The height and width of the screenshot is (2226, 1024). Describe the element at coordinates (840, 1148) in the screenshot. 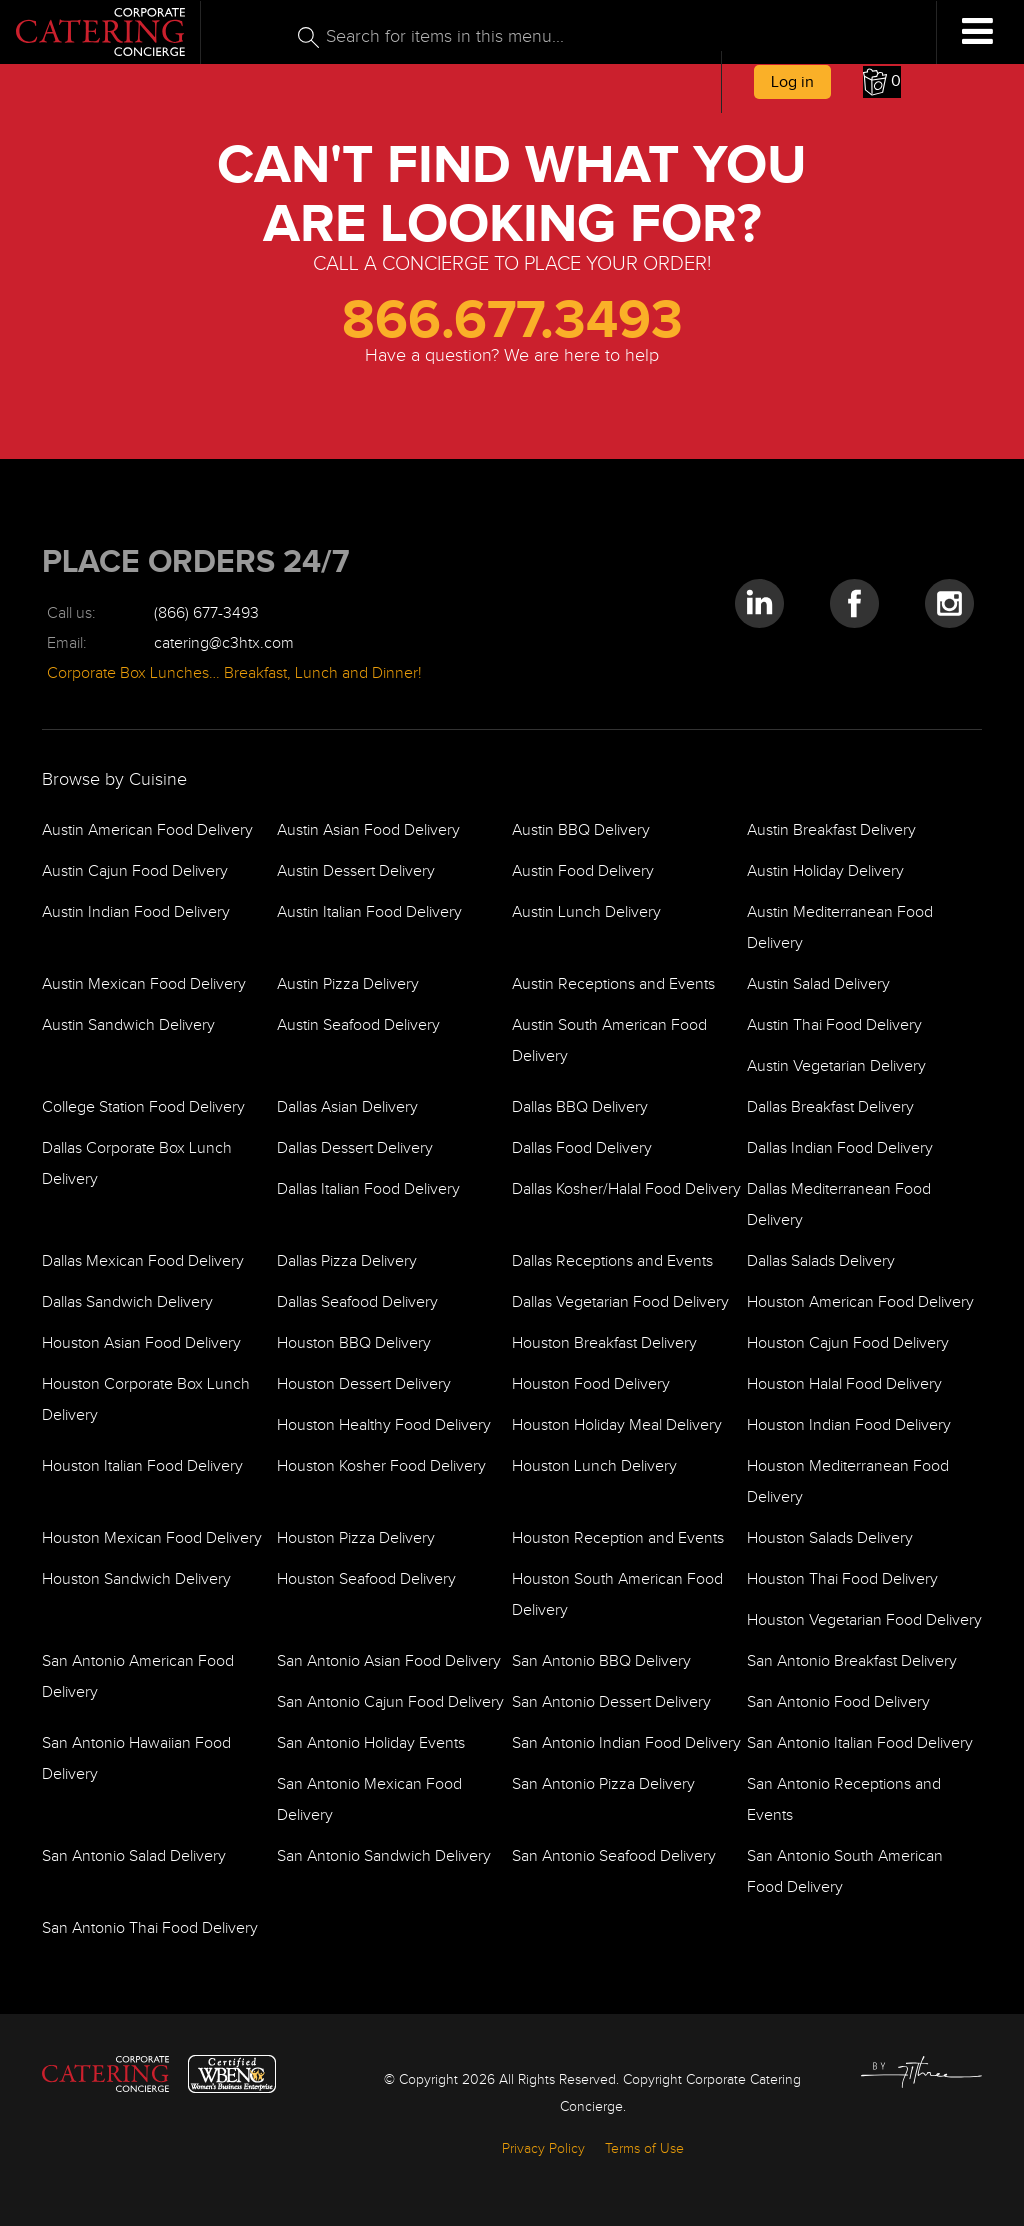

I see `Dallas Indian Food Delivery` at that location.